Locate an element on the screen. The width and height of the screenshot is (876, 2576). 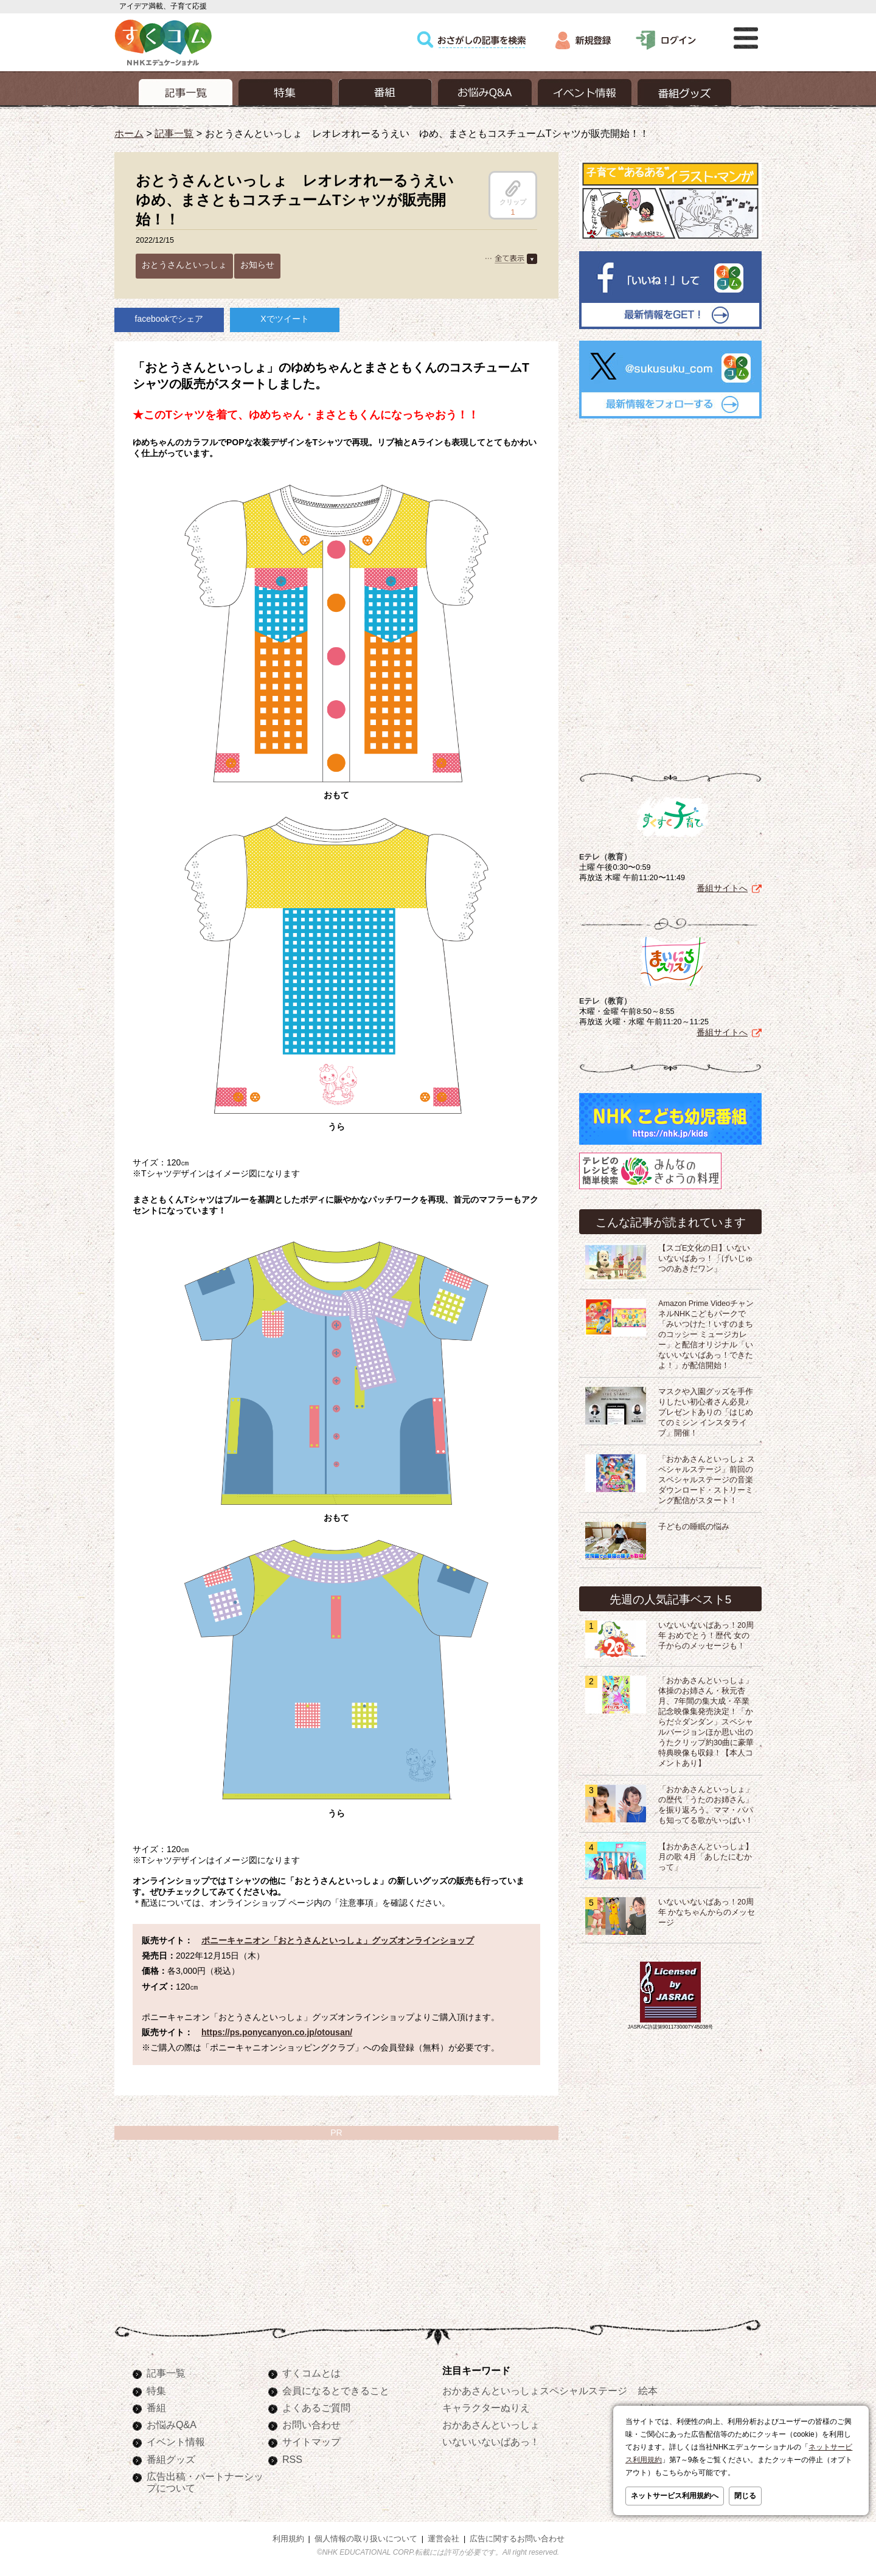
利用規約 is located at coordinates (288, 2539).